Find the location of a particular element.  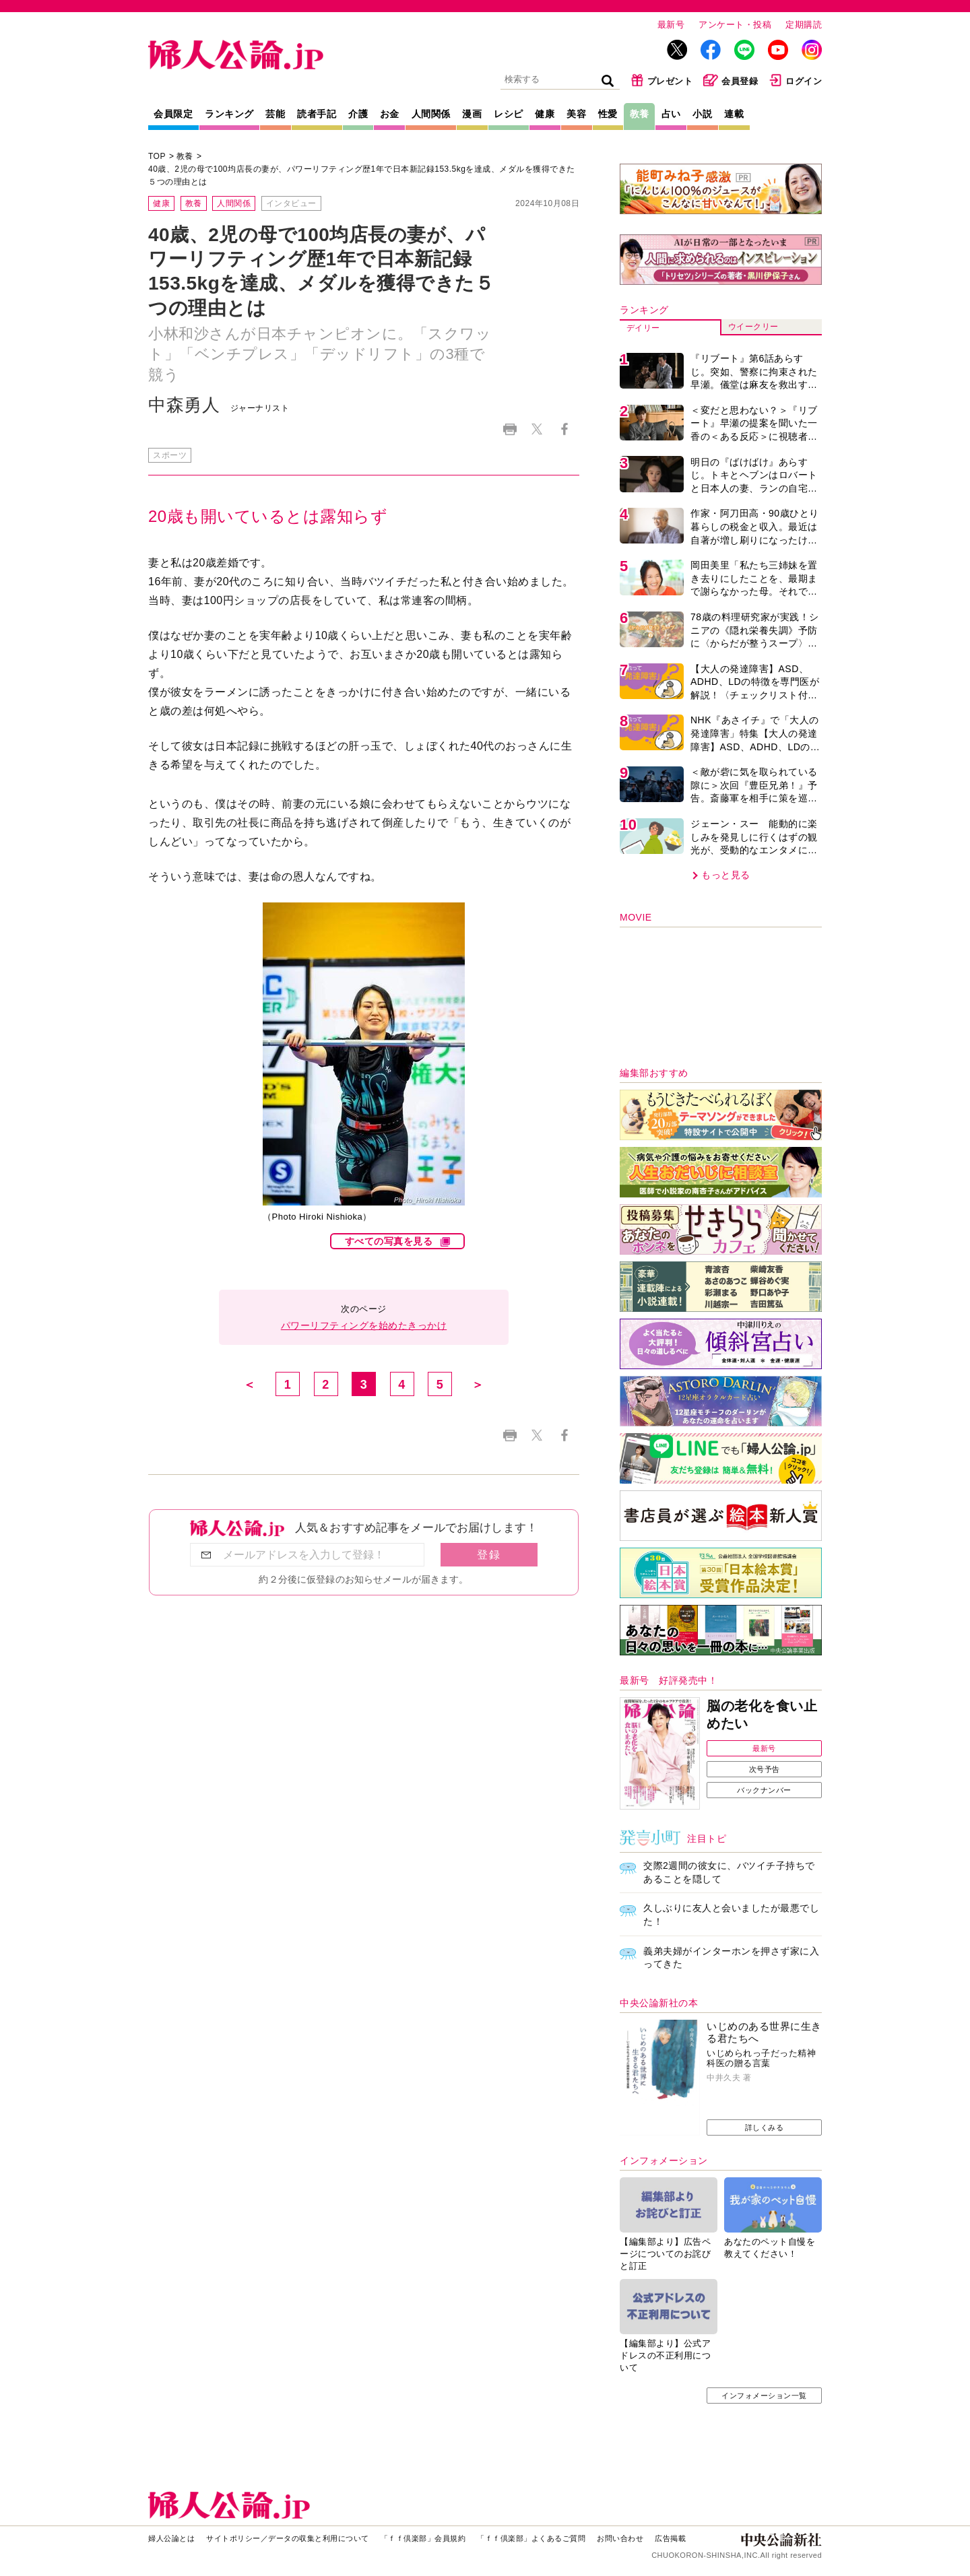

広告掲載 is located at coordinates (670, 2538).